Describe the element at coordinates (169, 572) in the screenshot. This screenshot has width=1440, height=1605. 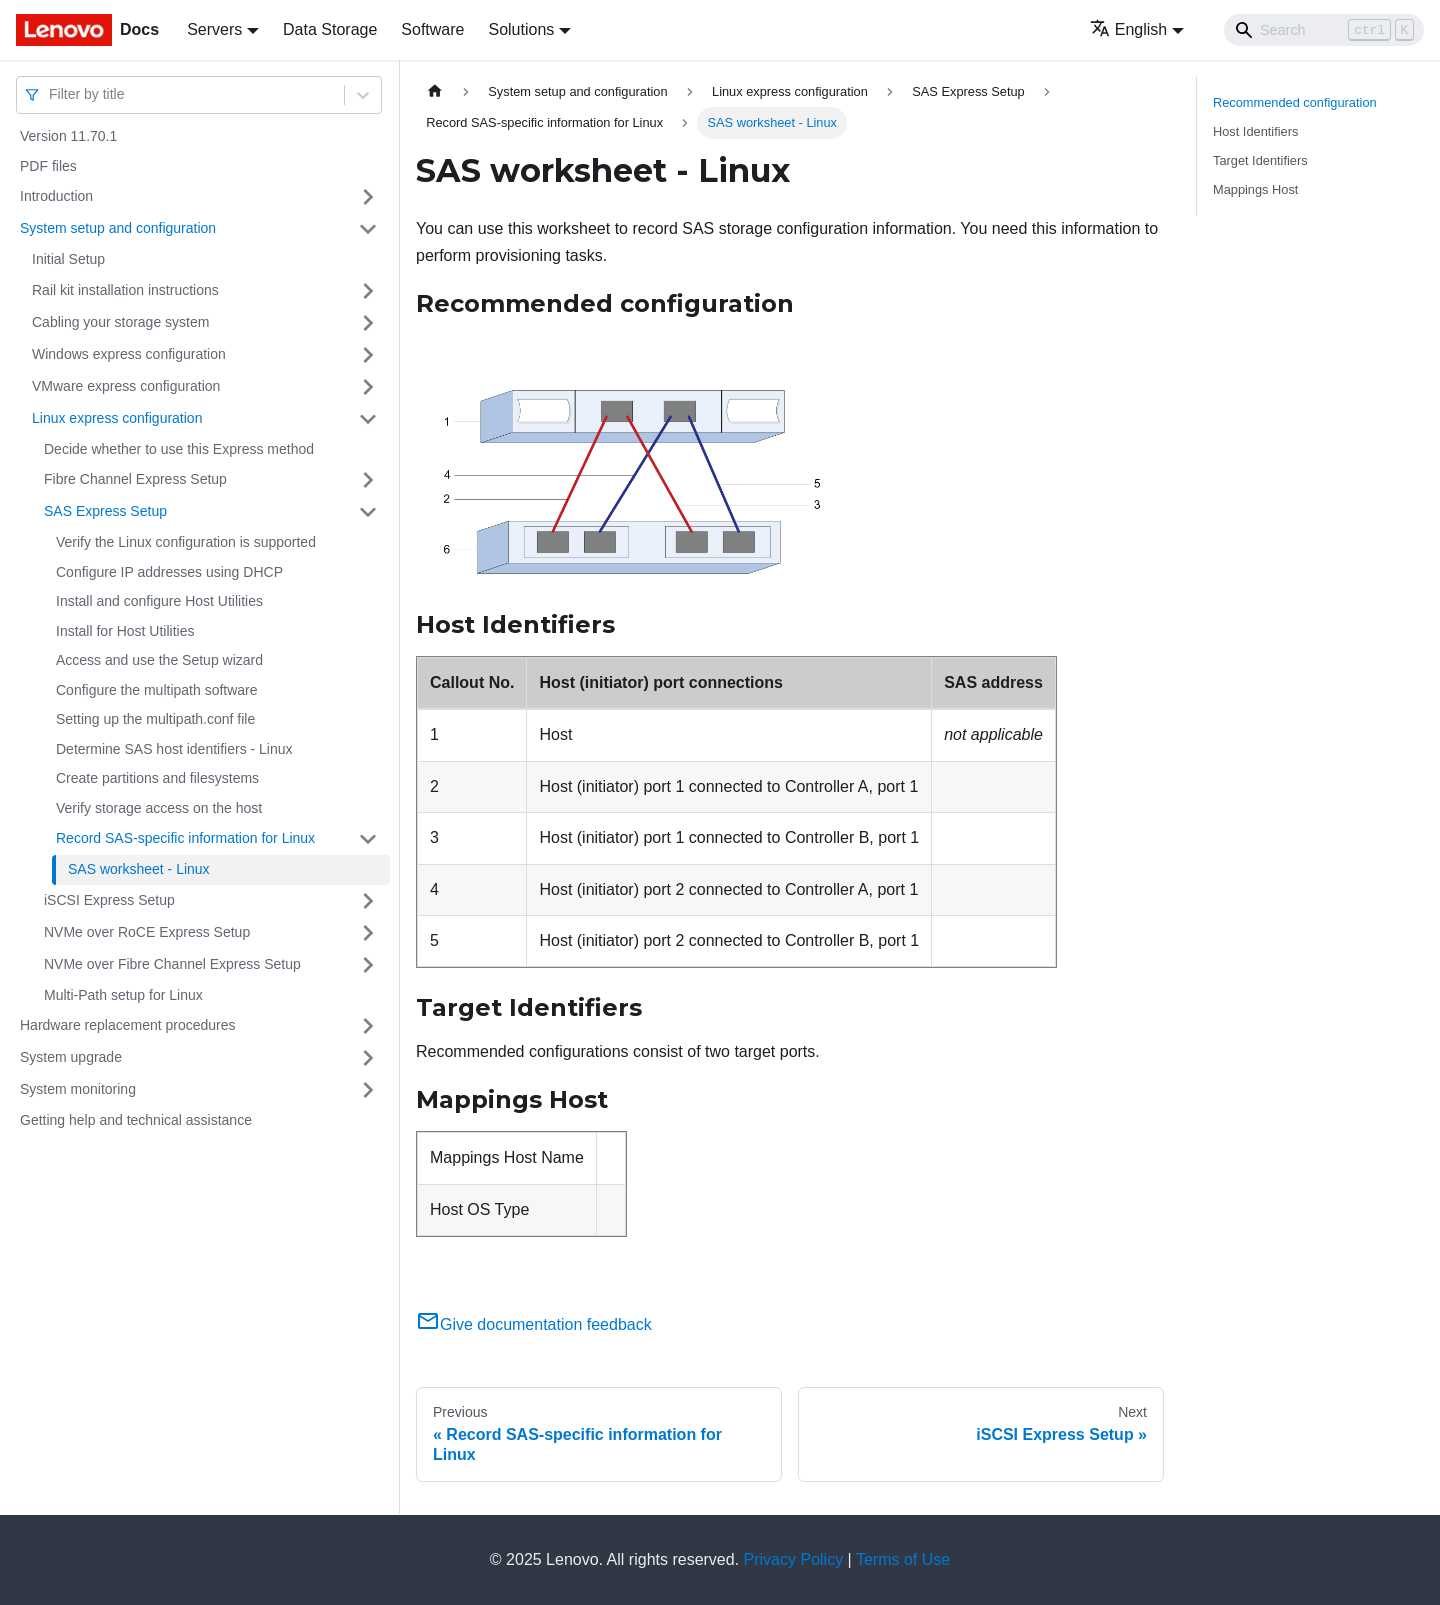
I see `Configure IP addresses using DHCP` at that location.